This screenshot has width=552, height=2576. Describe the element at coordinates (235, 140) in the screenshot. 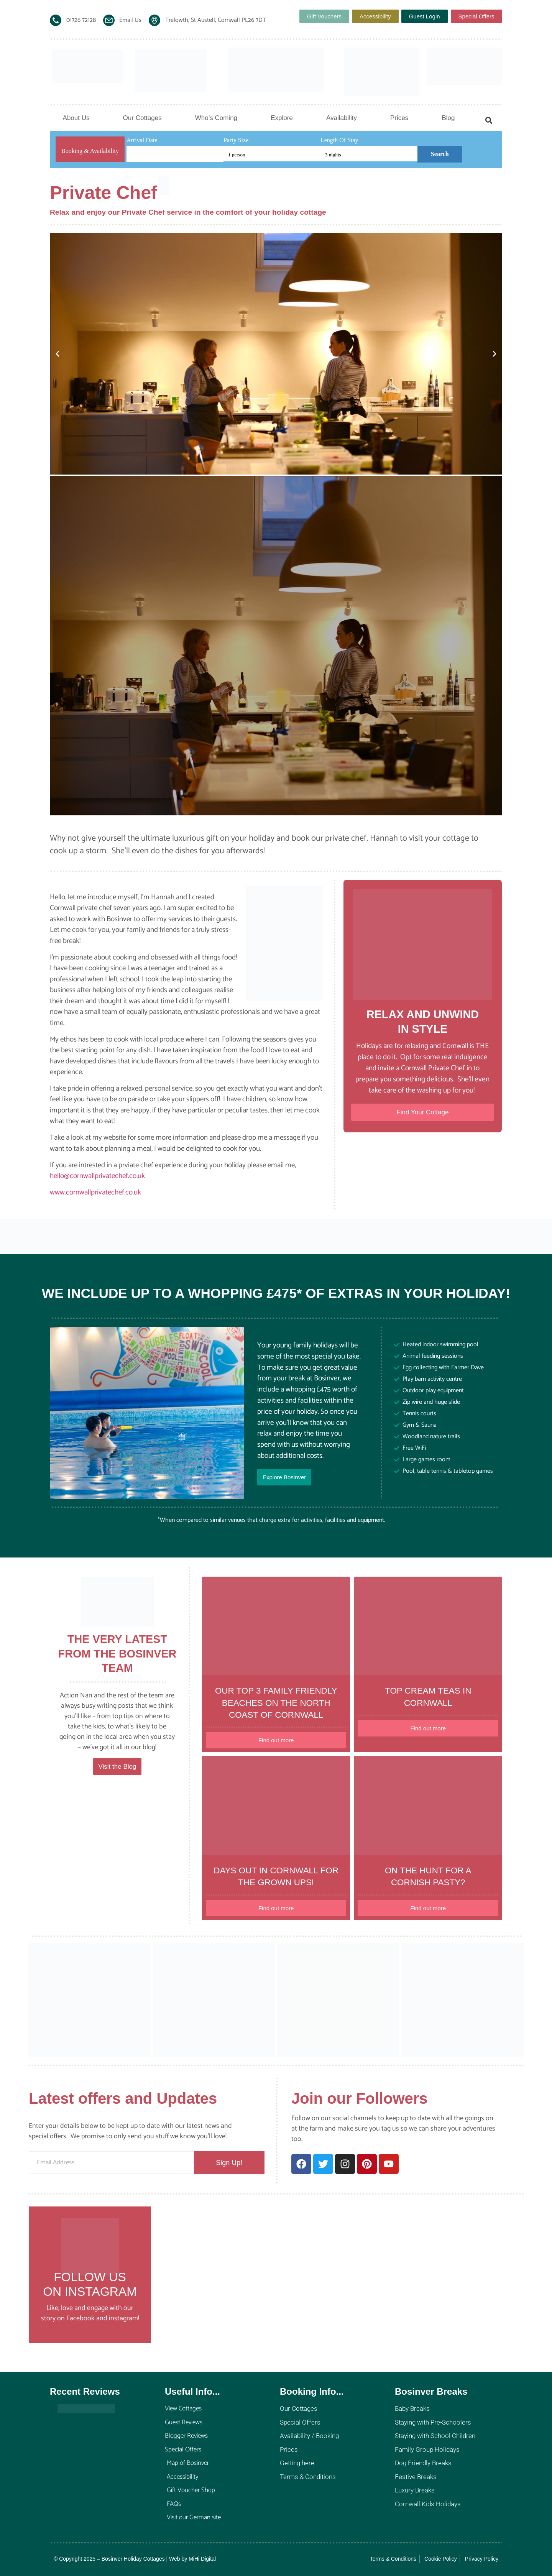

I see `Party Size` at that location.